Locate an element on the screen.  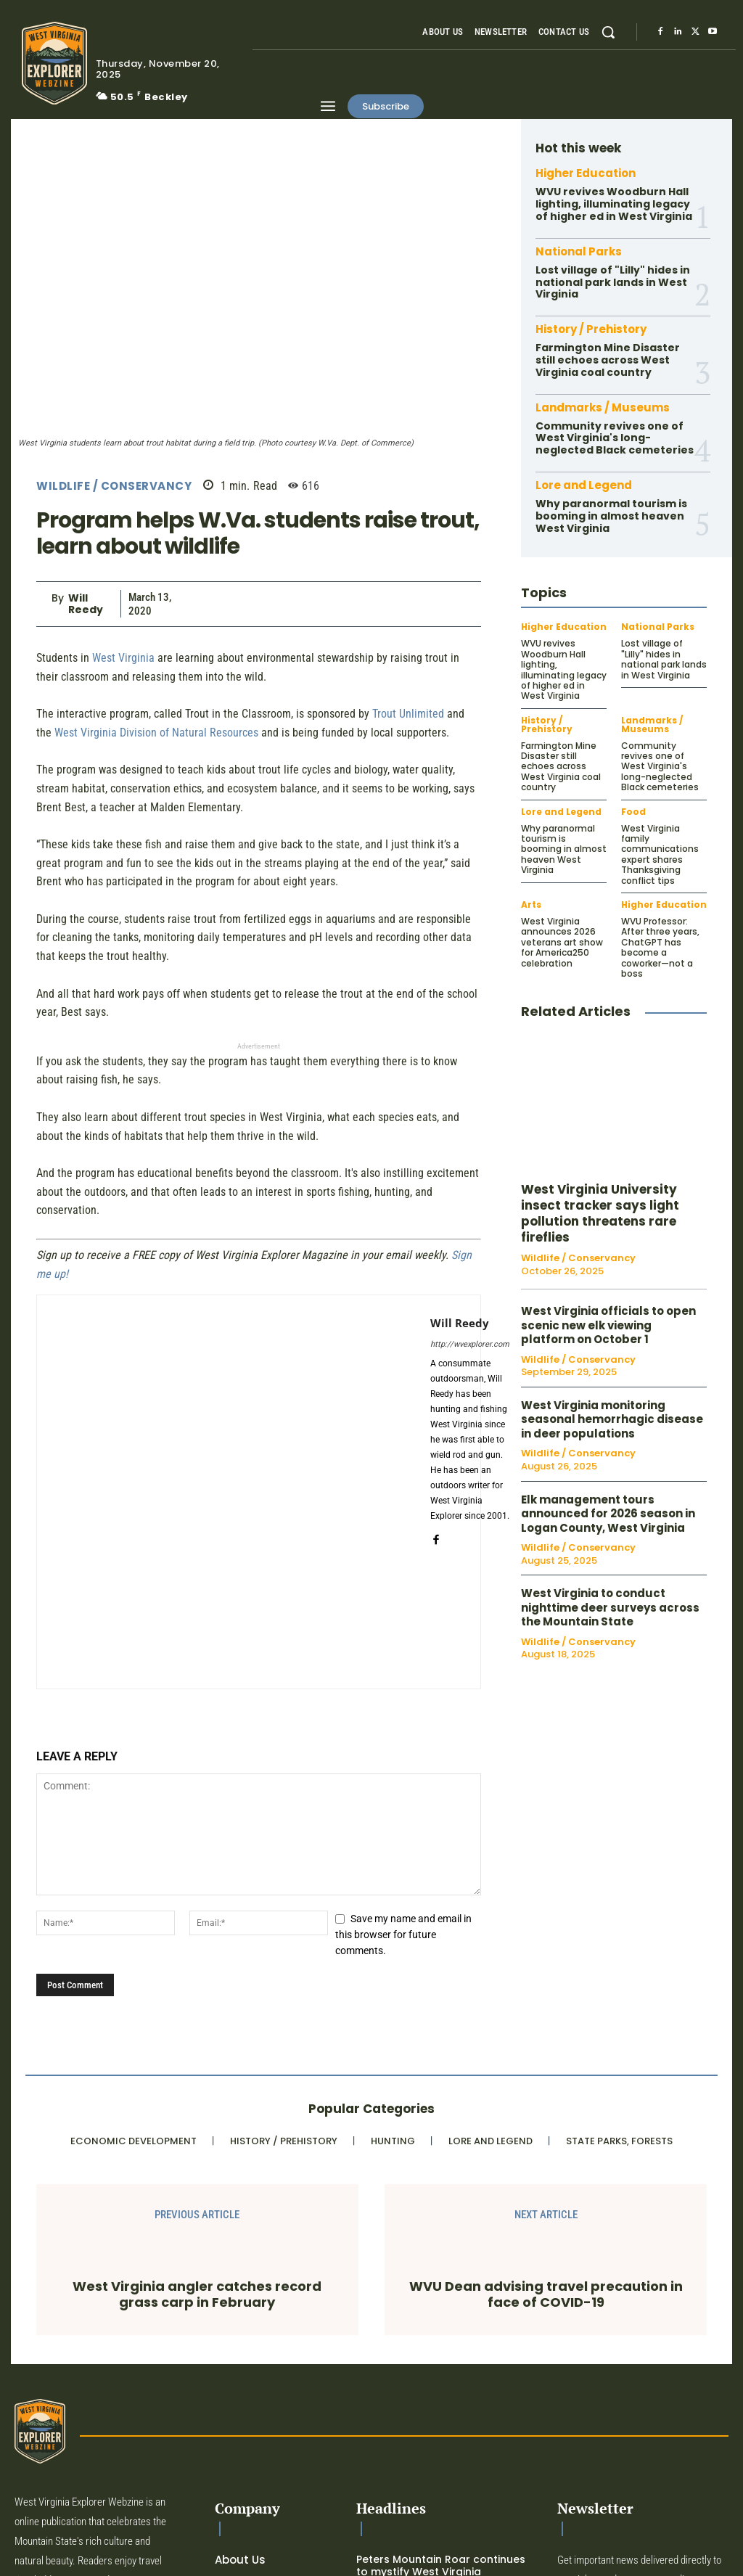
Arts is located at coordinates (531, 905).